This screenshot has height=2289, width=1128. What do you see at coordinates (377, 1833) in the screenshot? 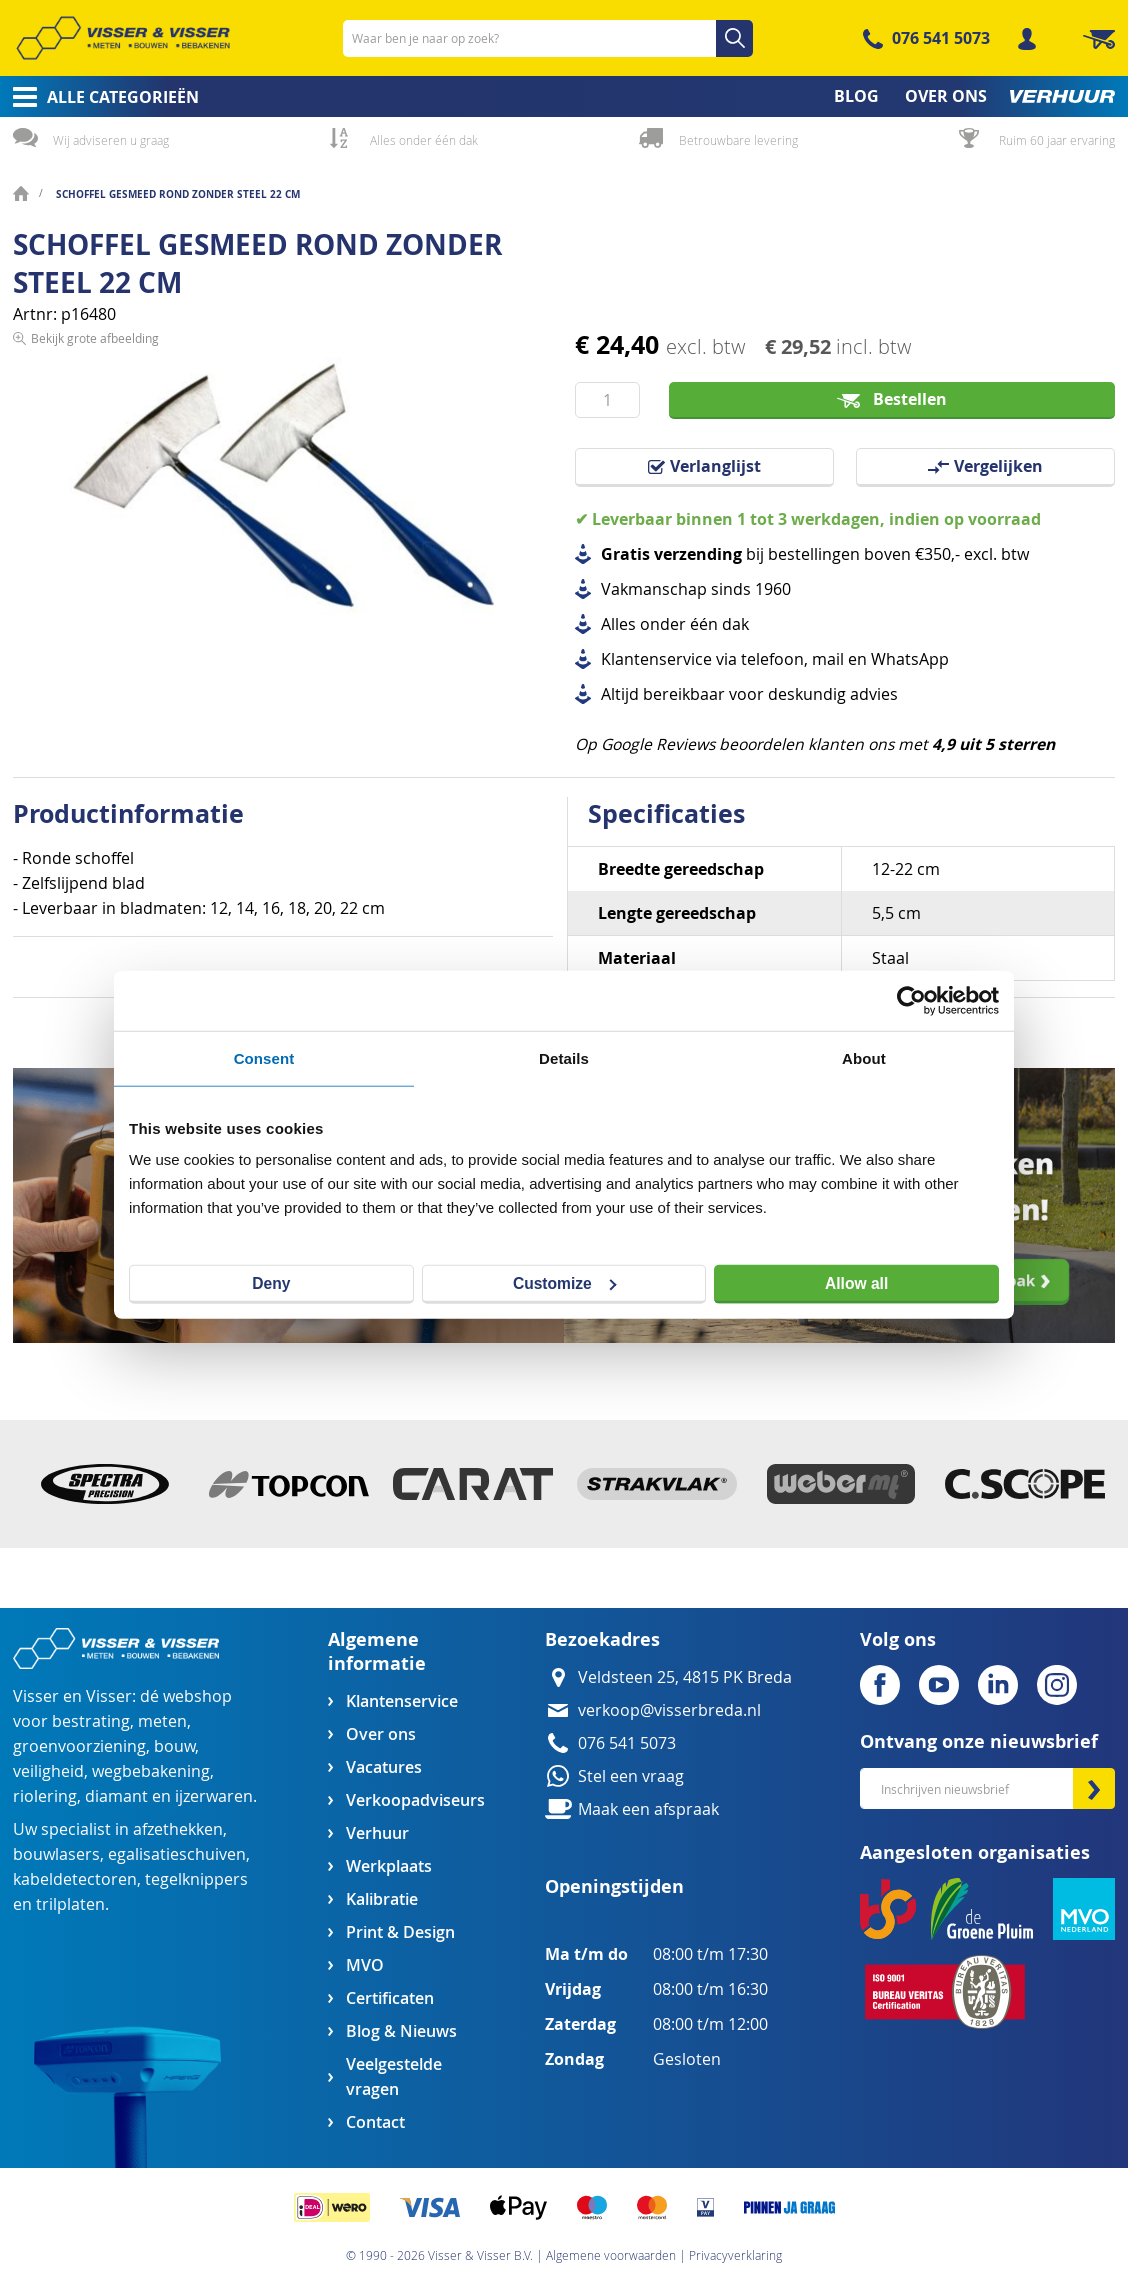
I see `Verhuur` at bounding box center [377, 1833].